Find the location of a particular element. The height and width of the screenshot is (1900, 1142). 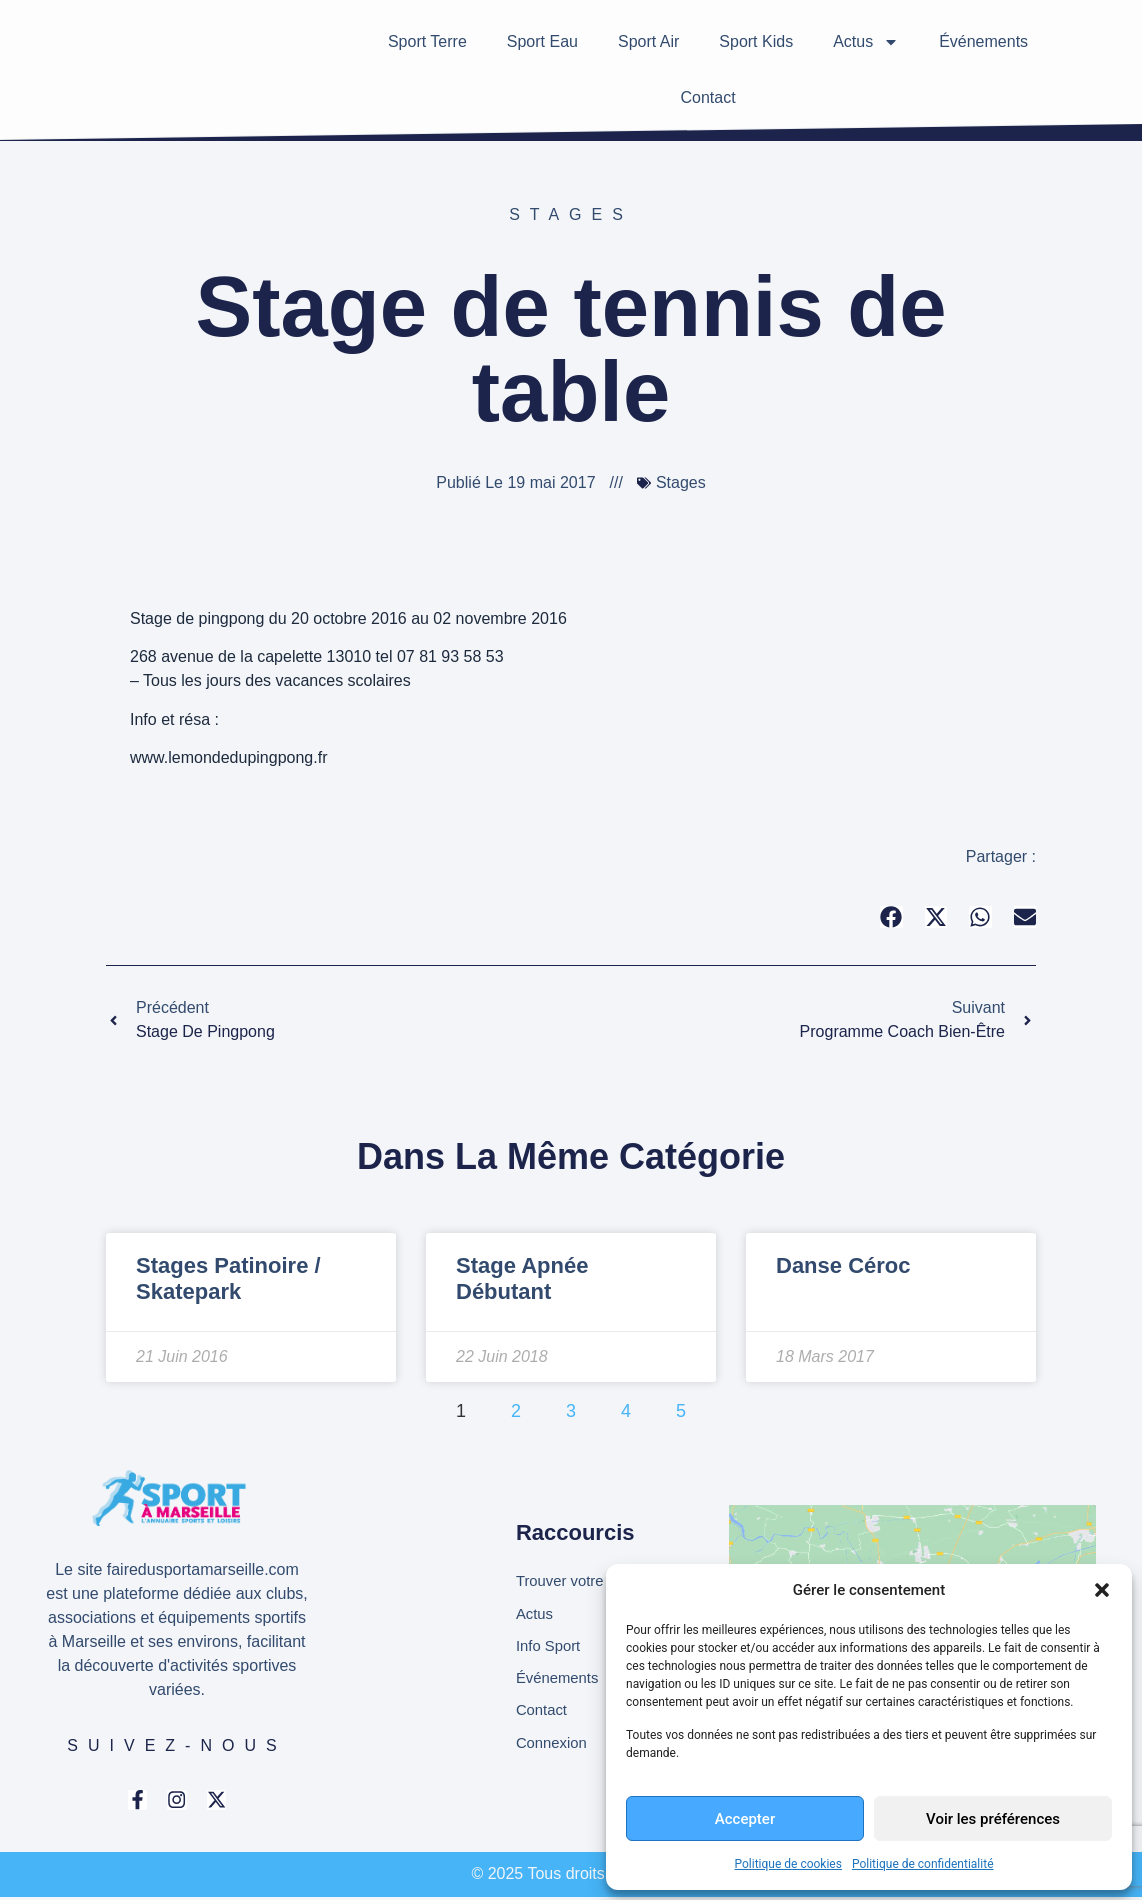

Sport Terre is located at coordinates (427, 41).